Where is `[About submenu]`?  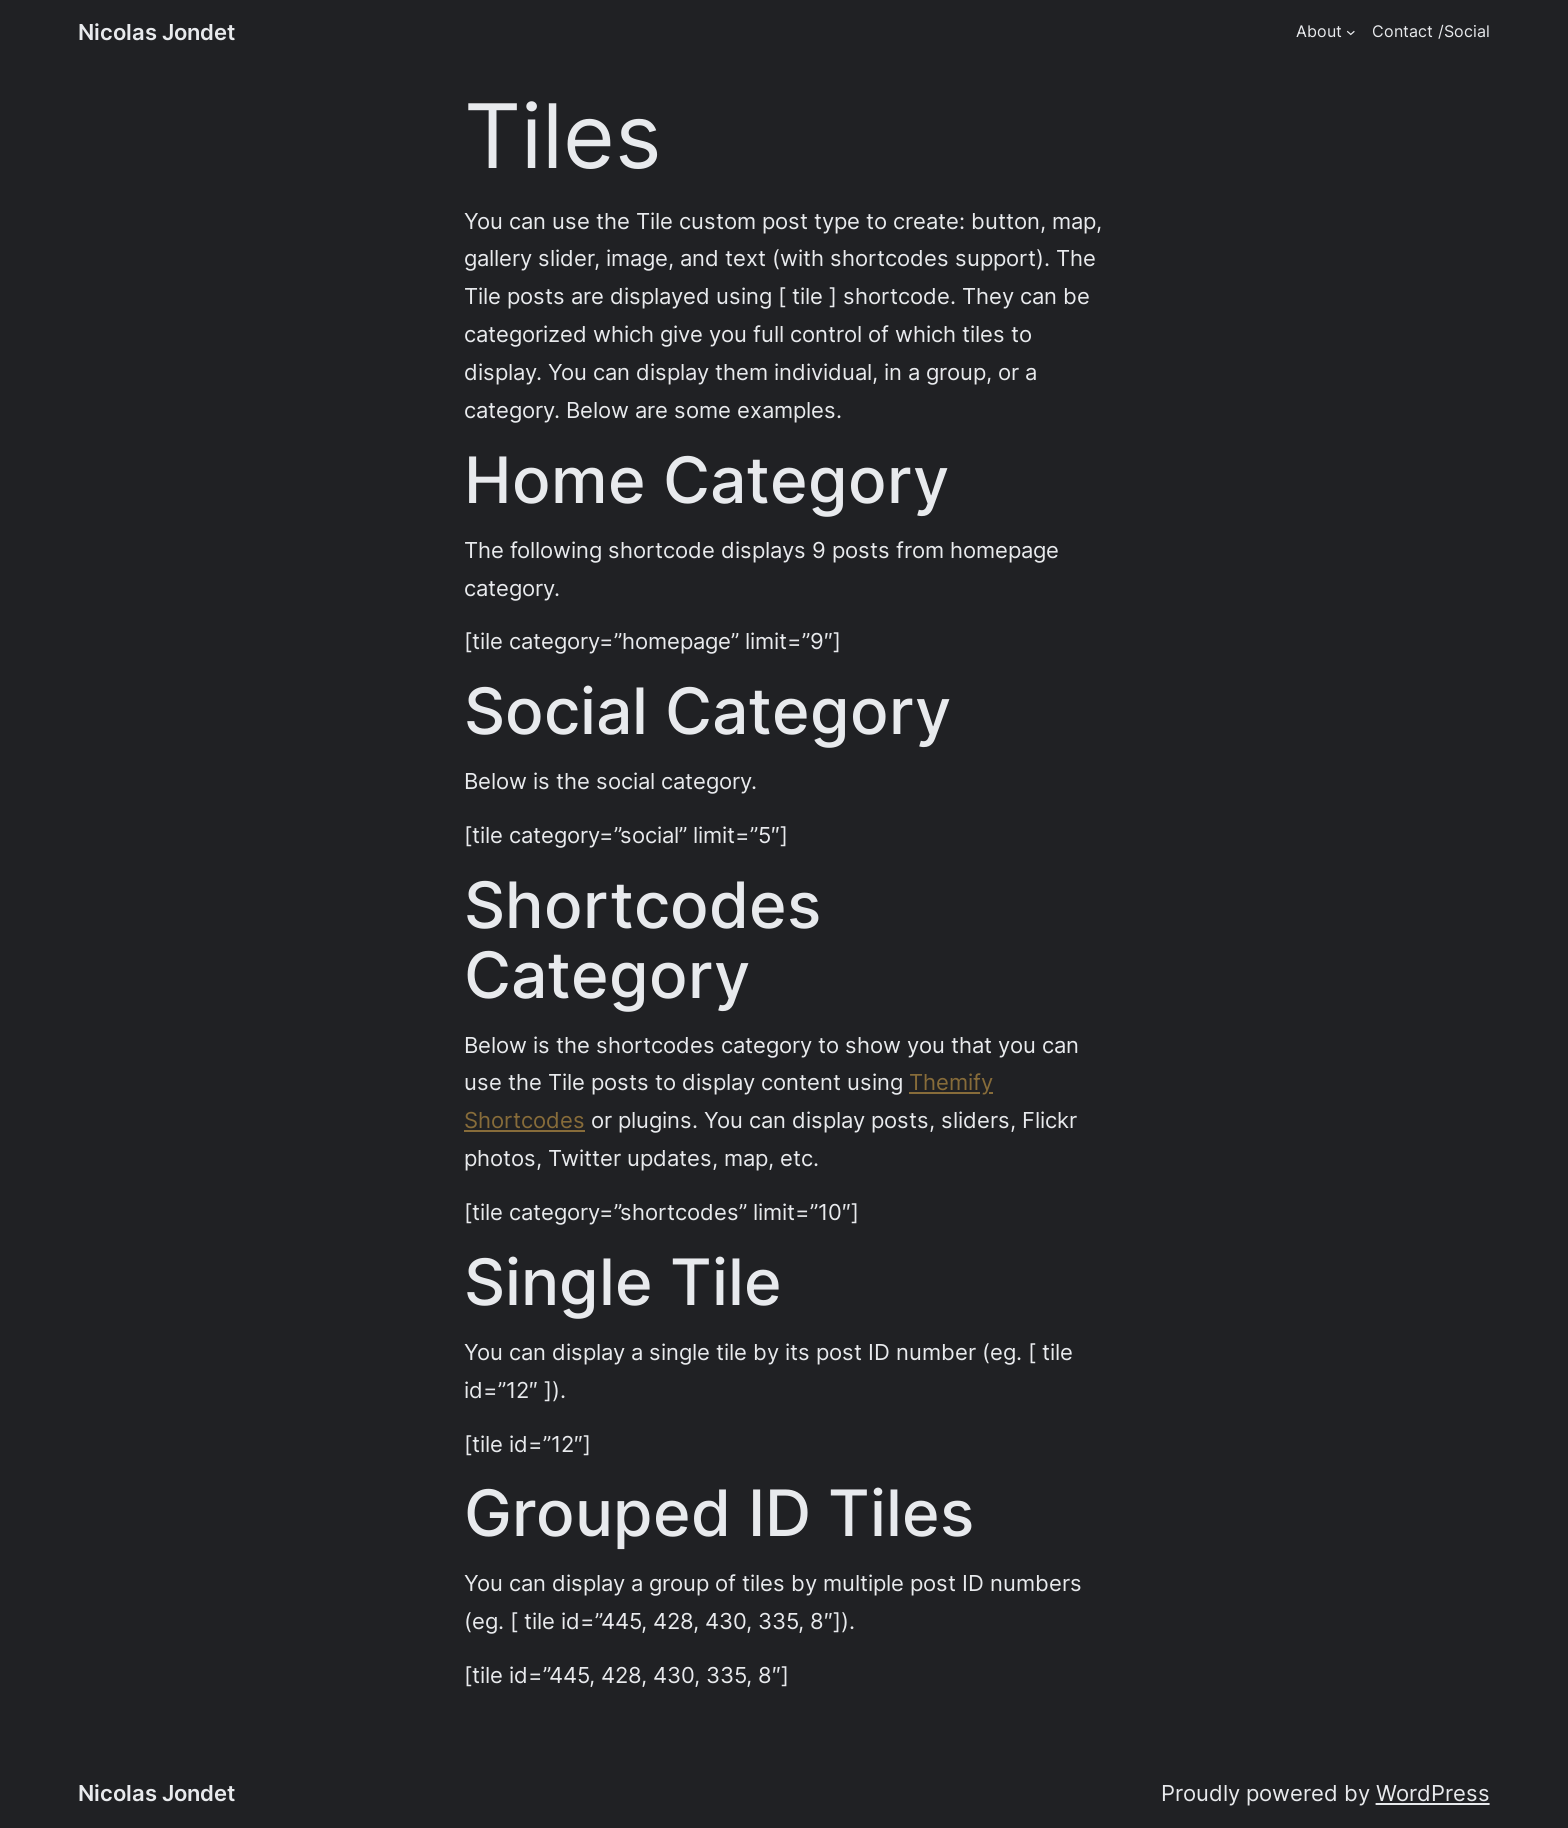 [About submenu] is located at coordinates (1351, 32).